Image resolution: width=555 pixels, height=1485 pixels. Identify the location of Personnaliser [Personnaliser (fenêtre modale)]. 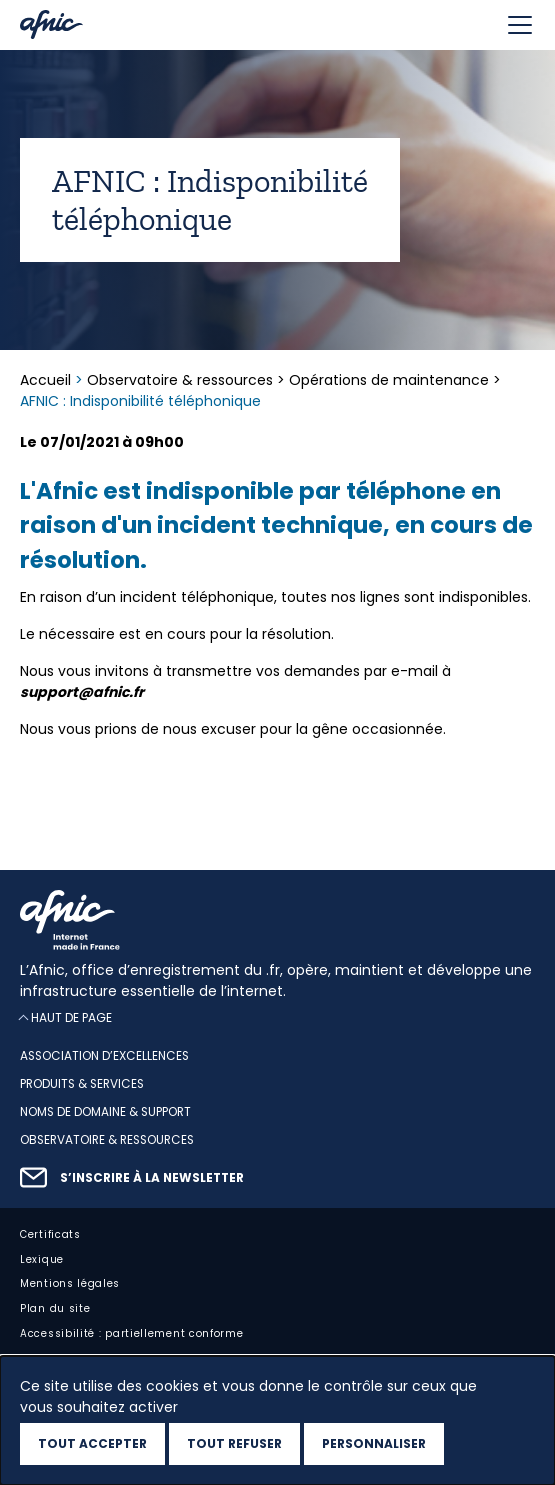
(374, 1443).